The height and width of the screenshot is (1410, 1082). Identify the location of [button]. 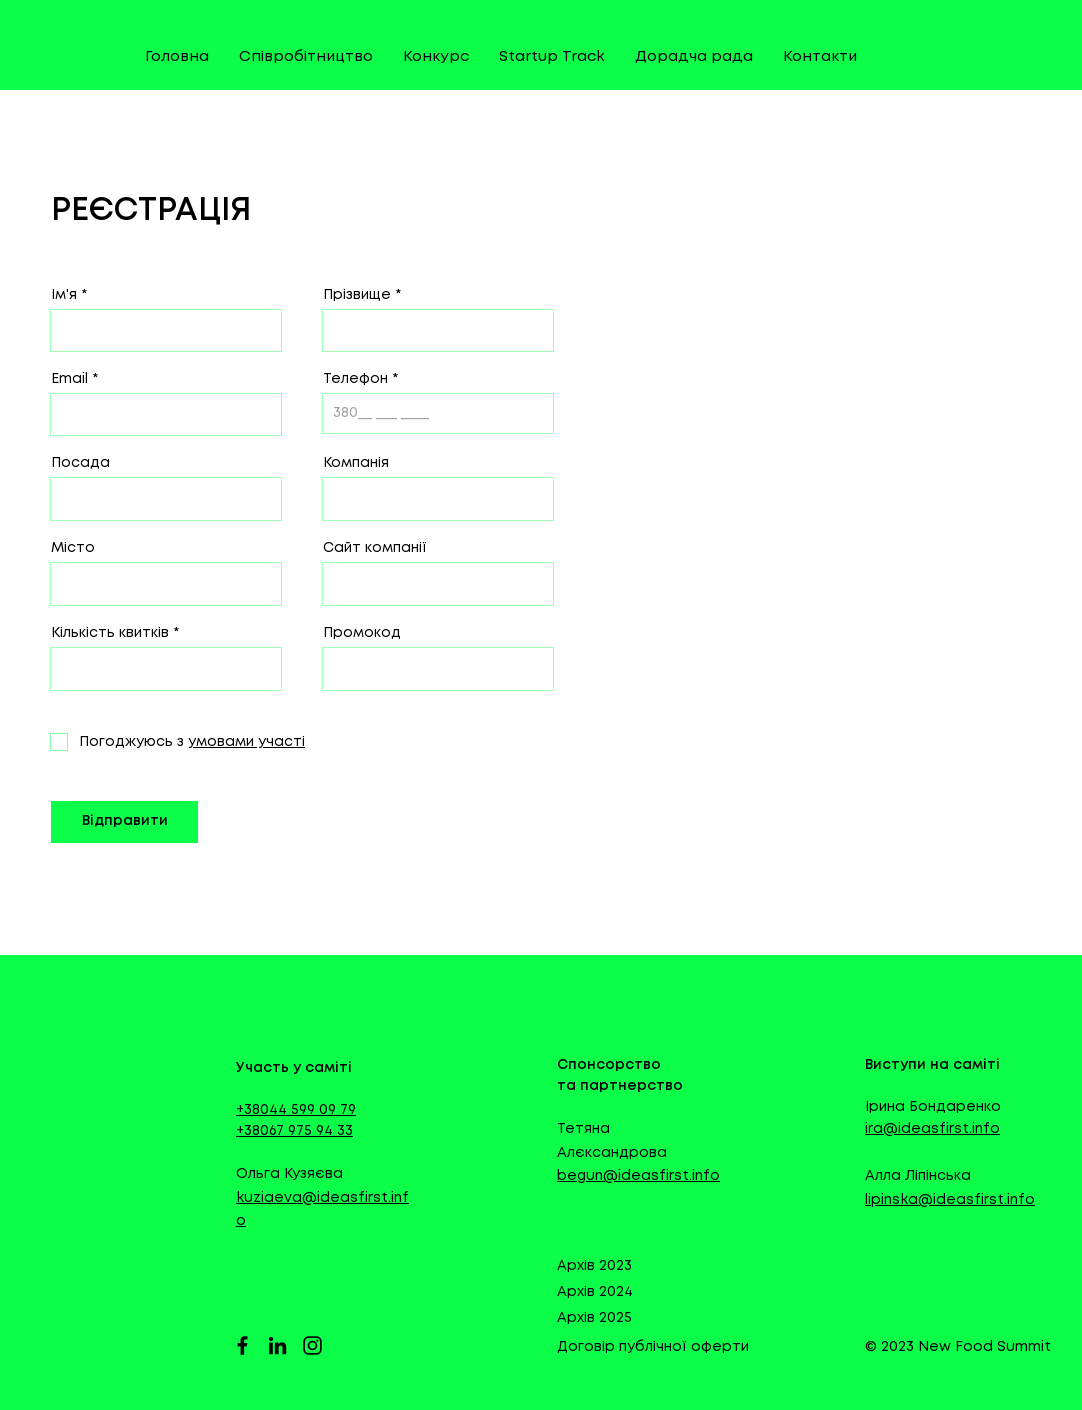
(244, 742).